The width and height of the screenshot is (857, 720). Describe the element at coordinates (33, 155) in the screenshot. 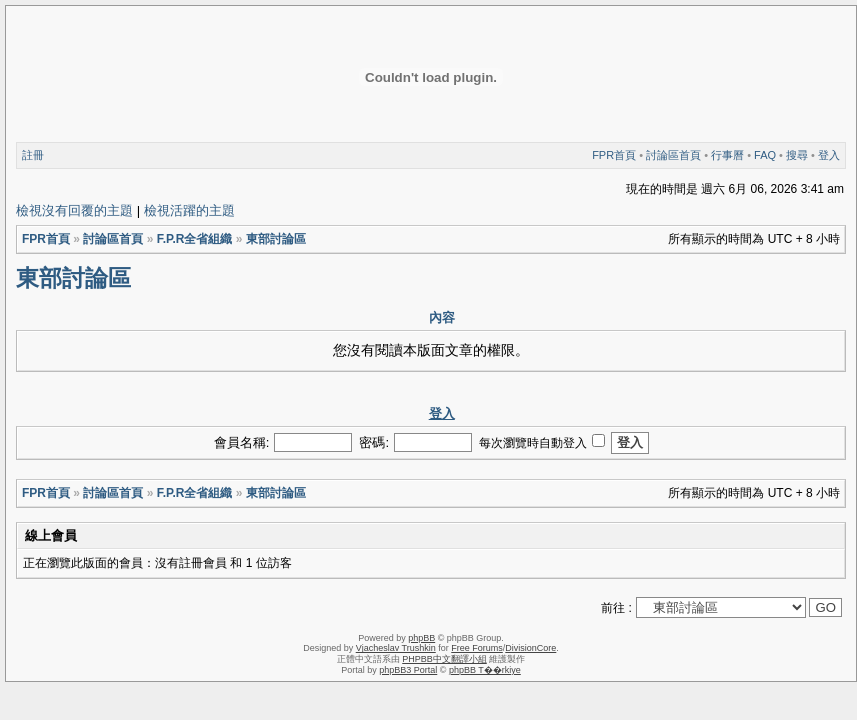

I see `註冊` at that location.